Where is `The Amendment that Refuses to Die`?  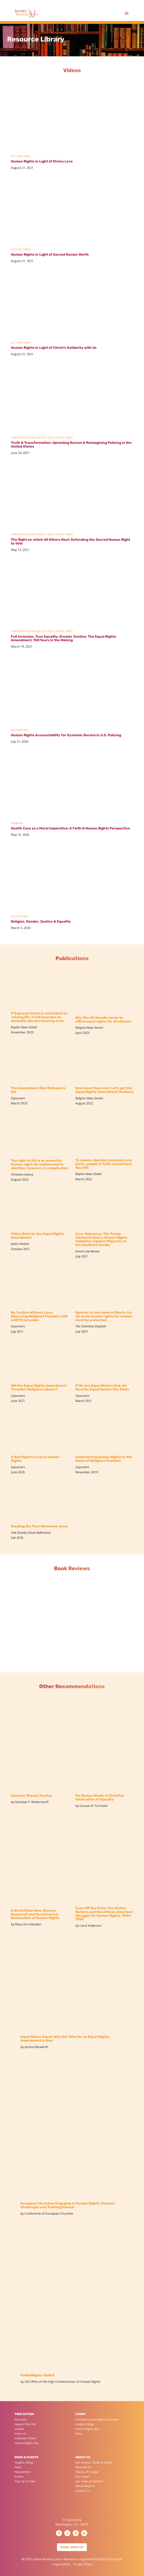
The Amendment that Refuses to Die is located at coordinates (38, 1090).